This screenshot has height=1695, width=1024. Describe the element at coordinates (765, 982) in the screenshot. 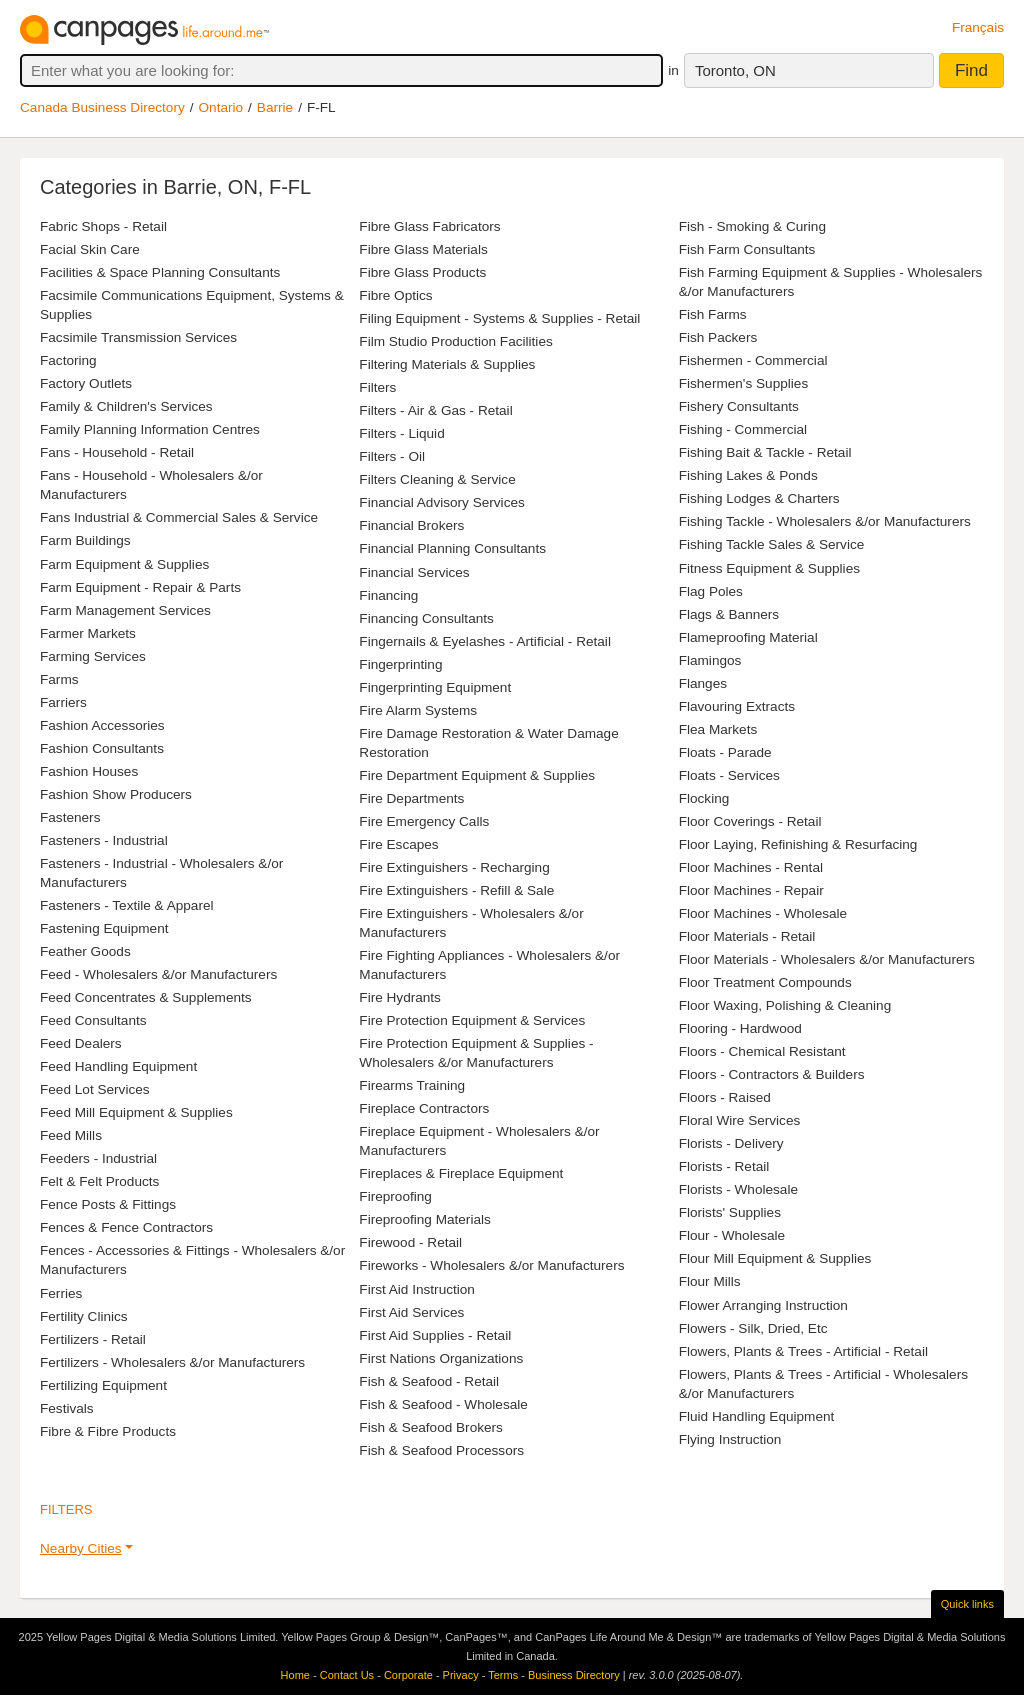

I see `Floor Treatment Compounds` at that location.